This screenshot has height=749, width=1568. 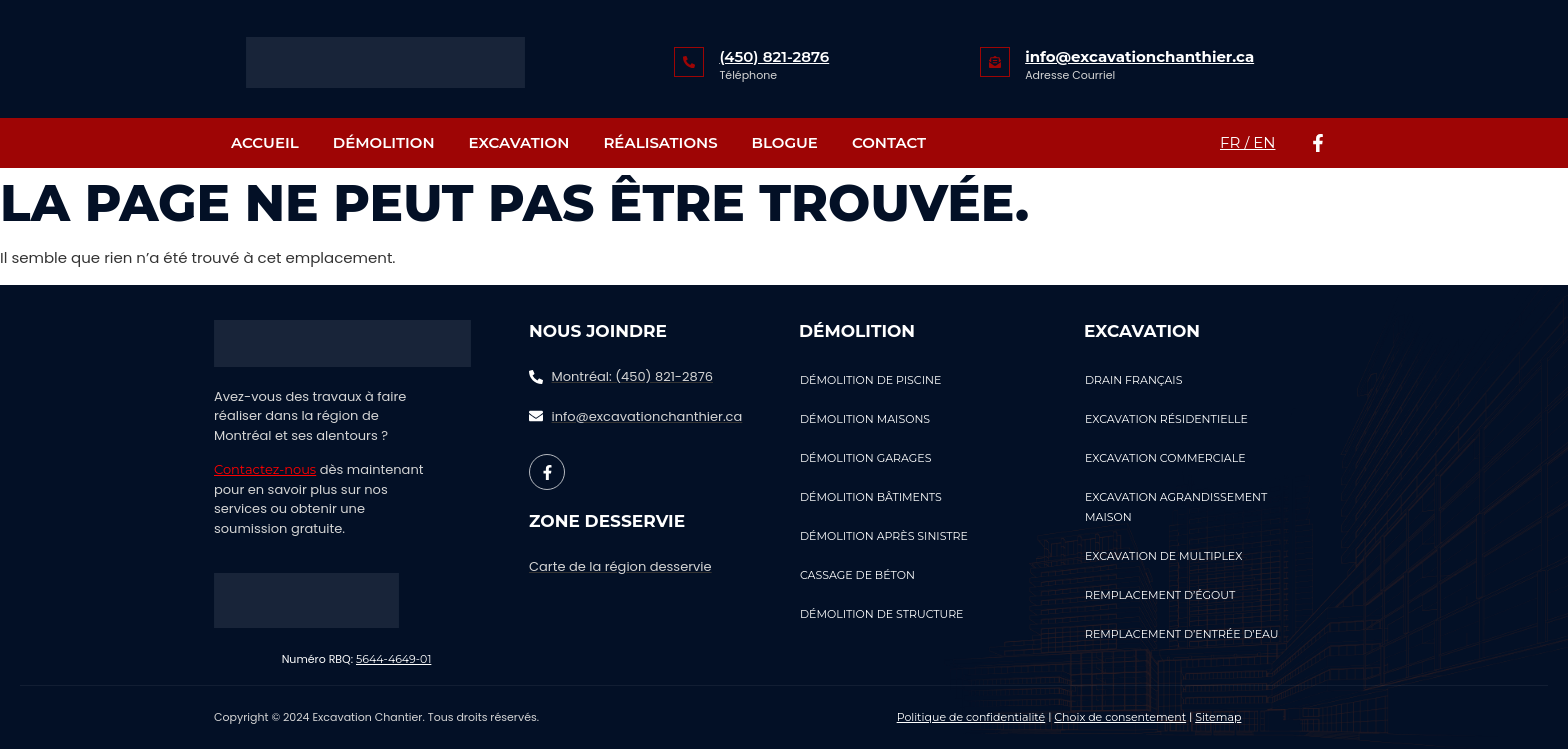 I want to click on Démolition Bâtiments, so click(x=871, y=497).